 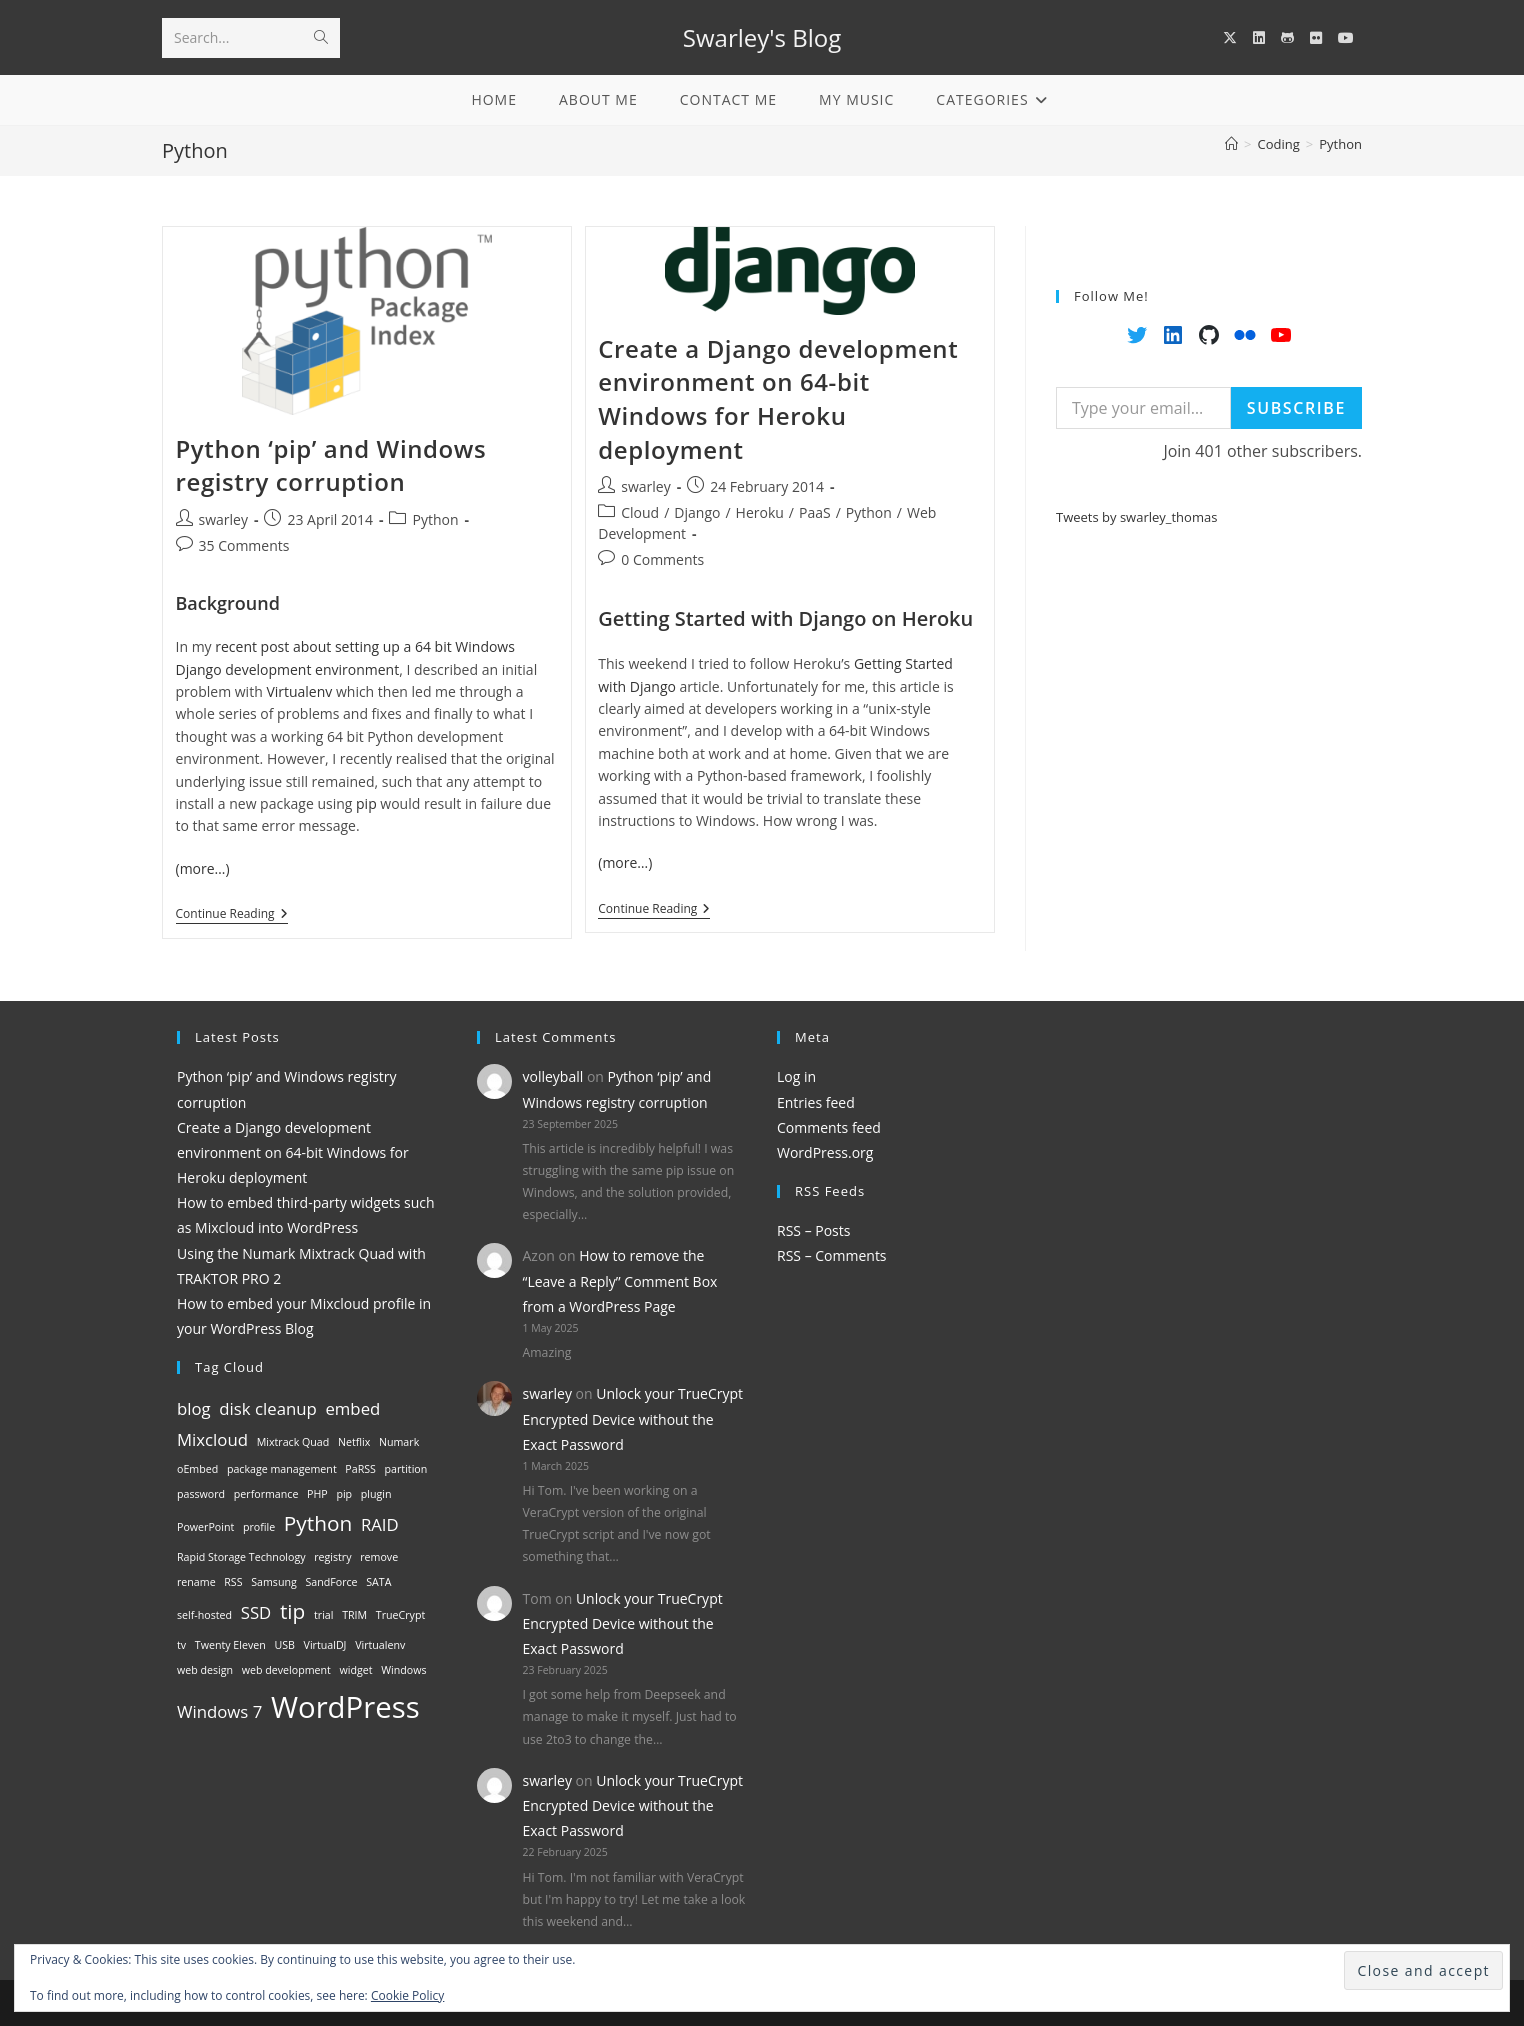 What do you see at coordinates (205, 1527) in the screenshot?
I see `PowerPoint [PowerPoint (1 item)]` at bounding box center [205, 1527].